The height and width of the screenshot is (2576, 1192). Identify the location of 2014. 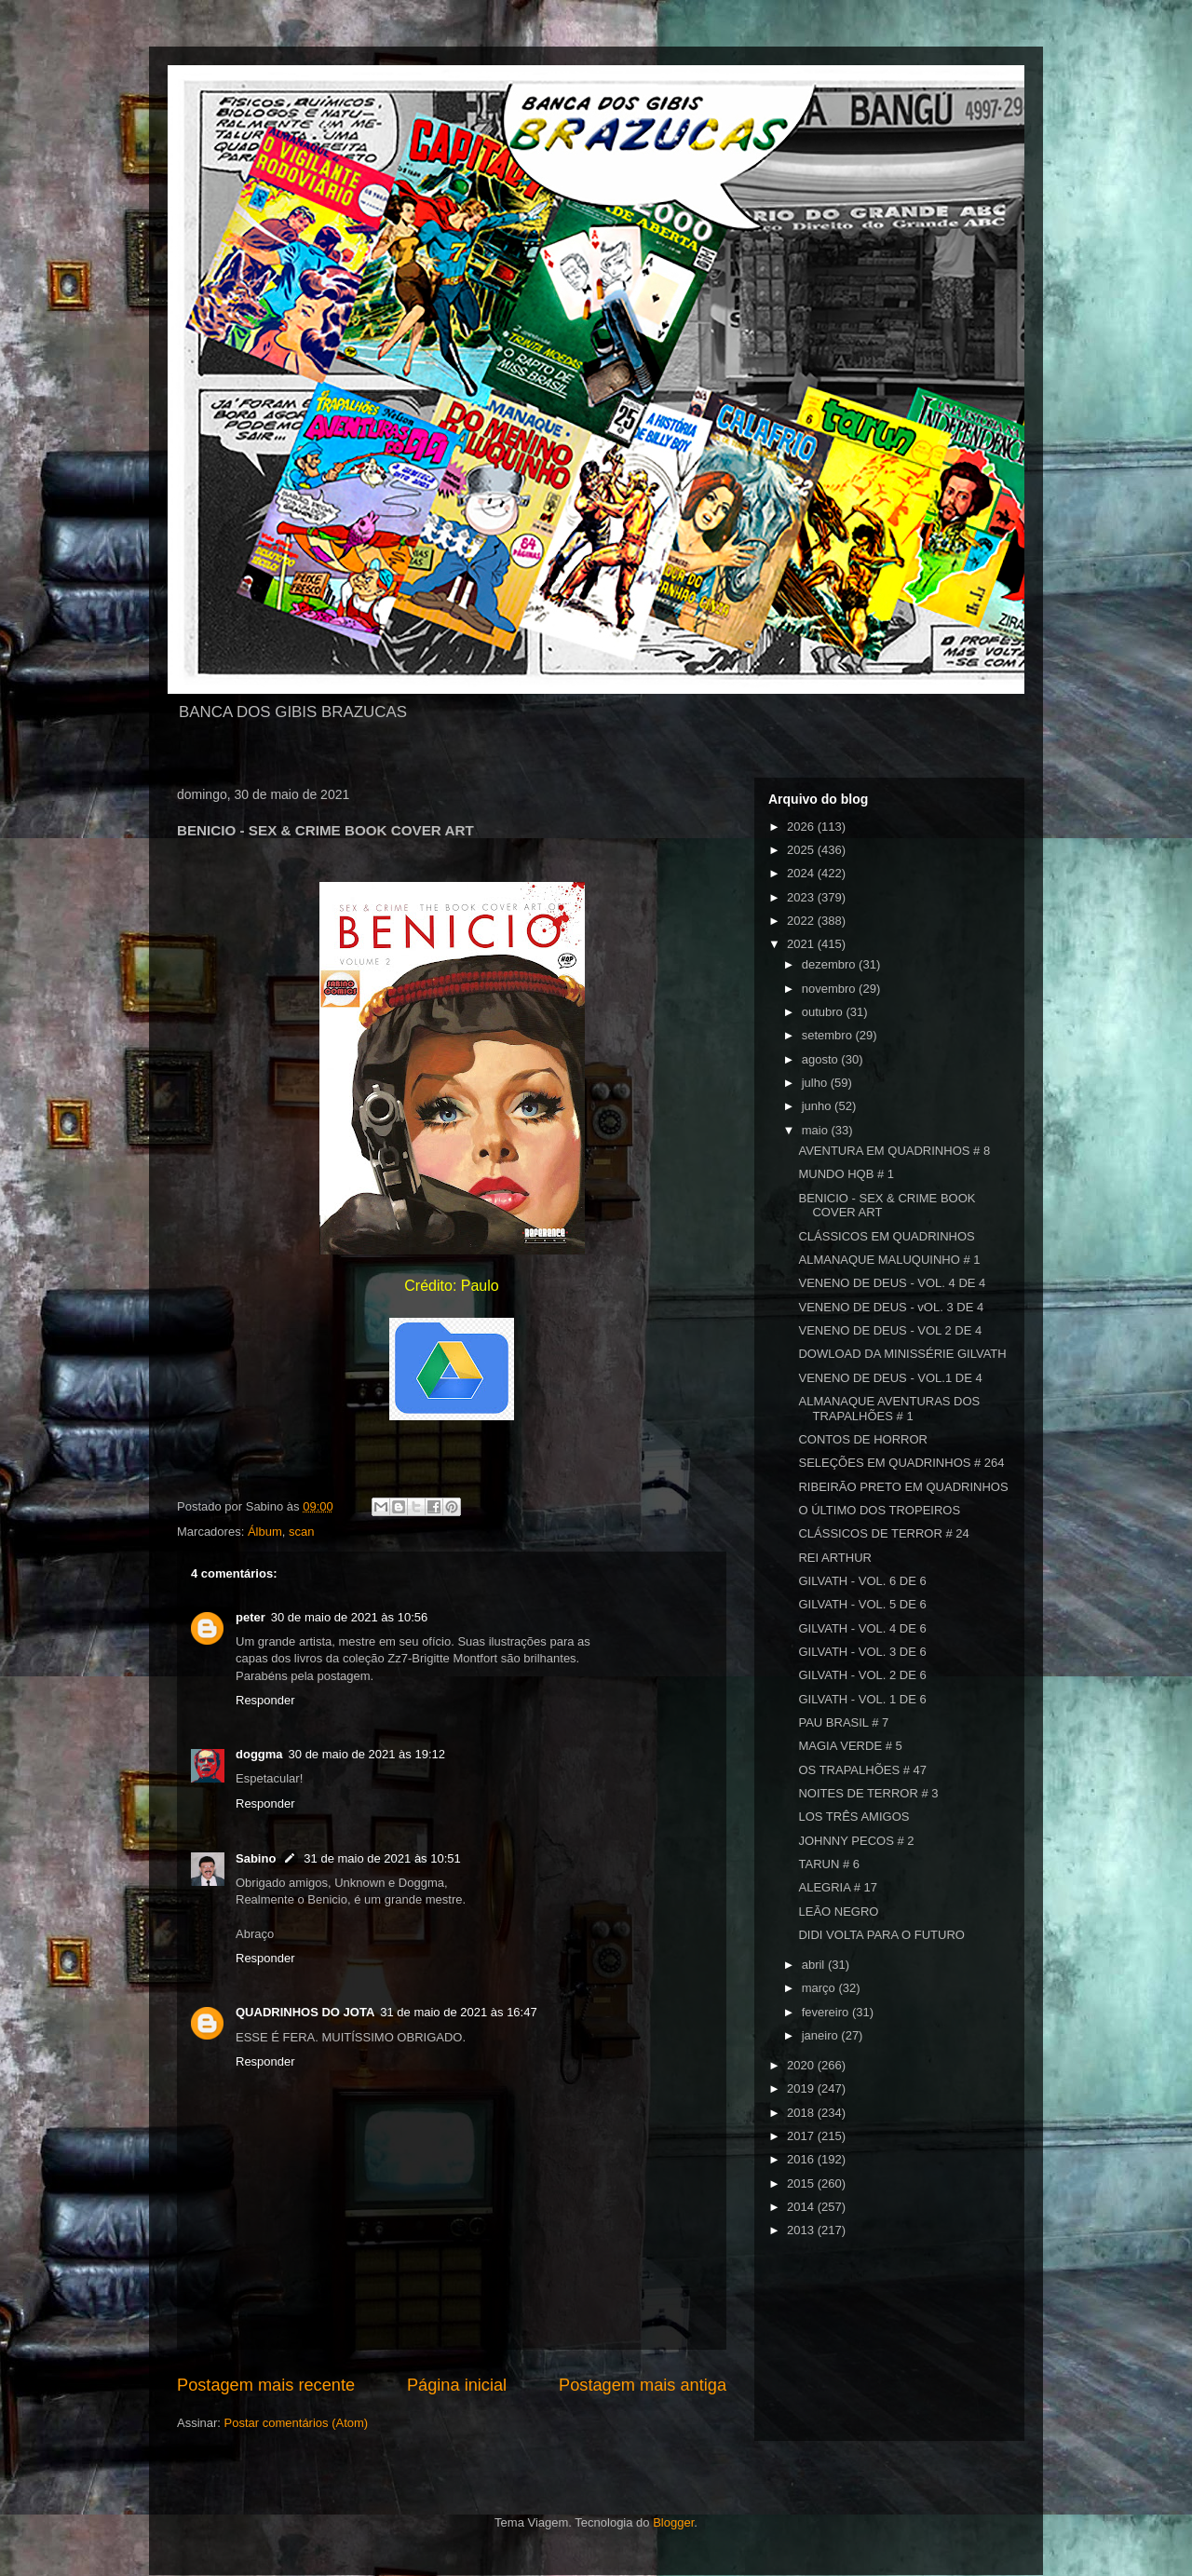
(802, 2207).